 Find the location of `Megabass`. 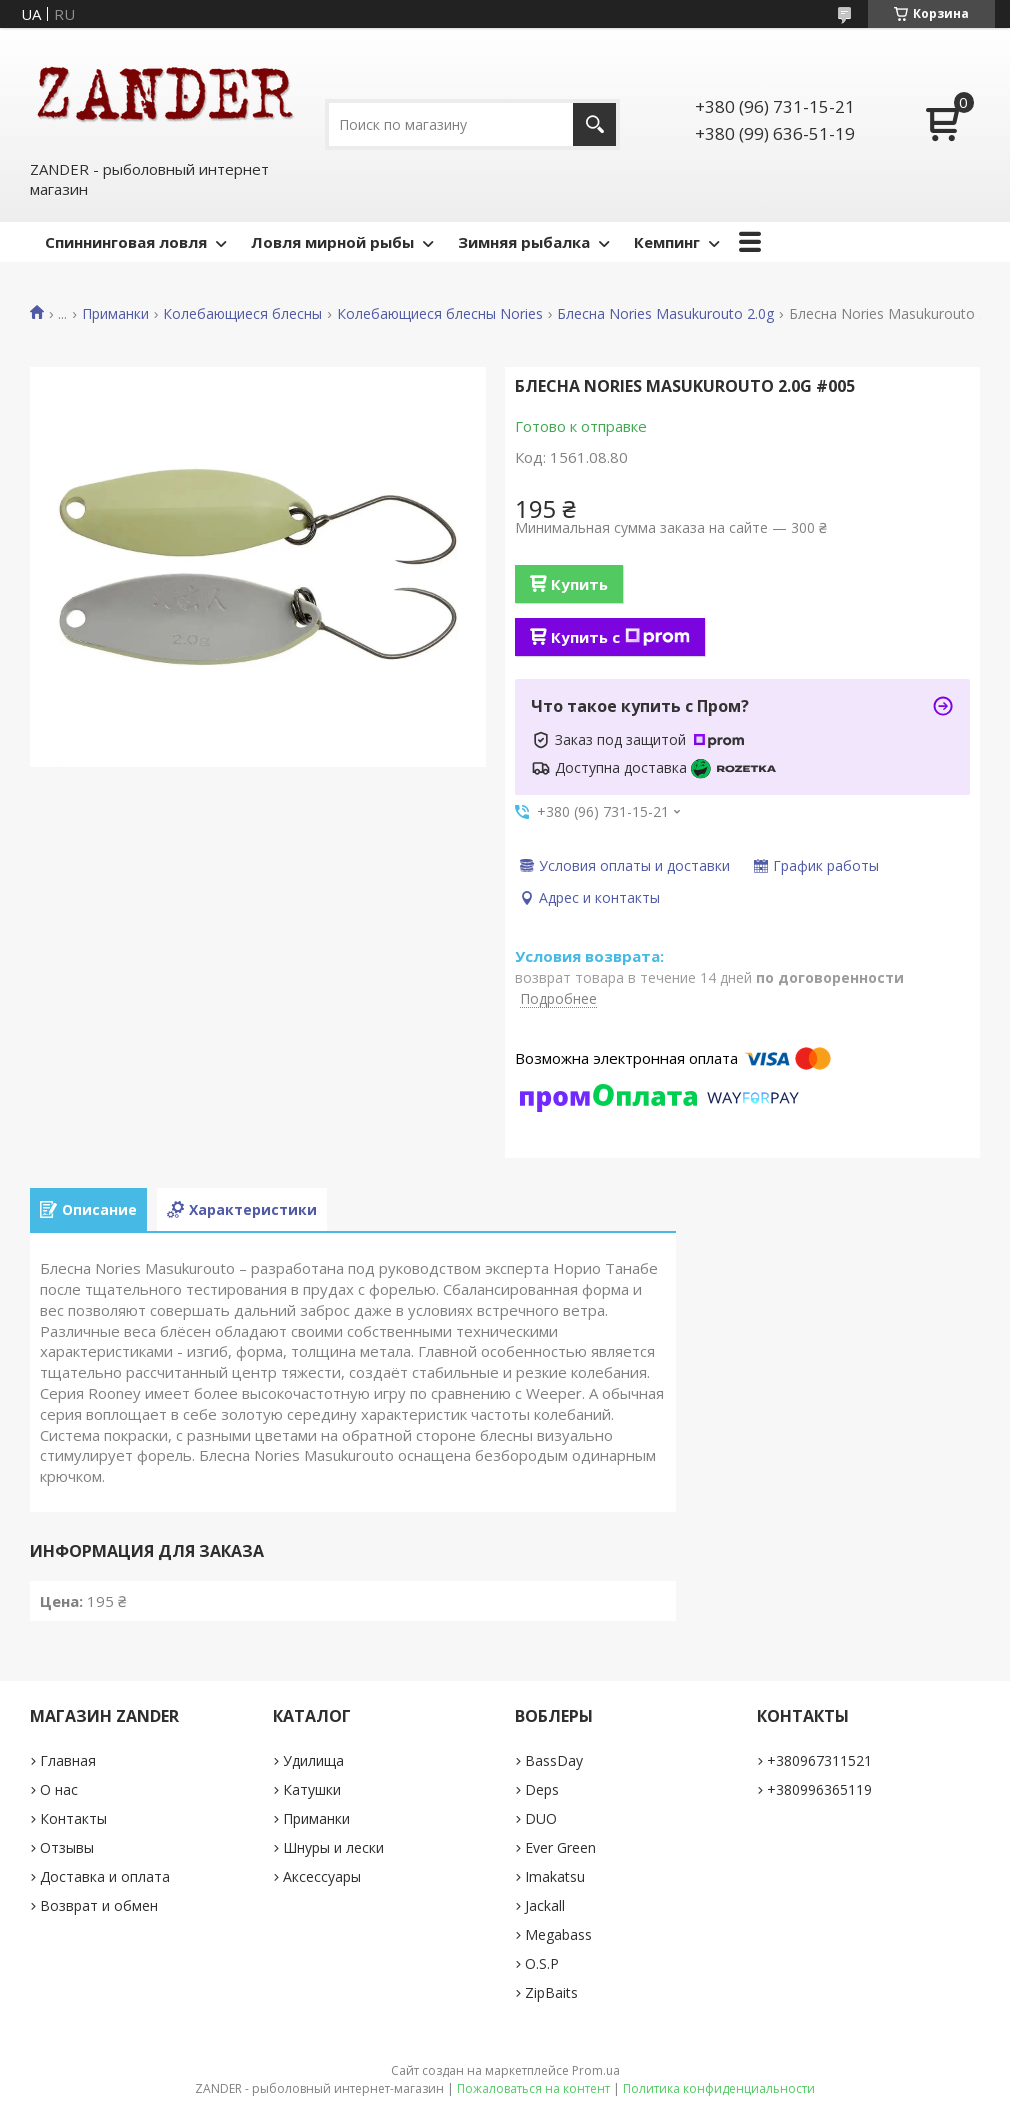

Megabass is located at coordinates (558, 1934).